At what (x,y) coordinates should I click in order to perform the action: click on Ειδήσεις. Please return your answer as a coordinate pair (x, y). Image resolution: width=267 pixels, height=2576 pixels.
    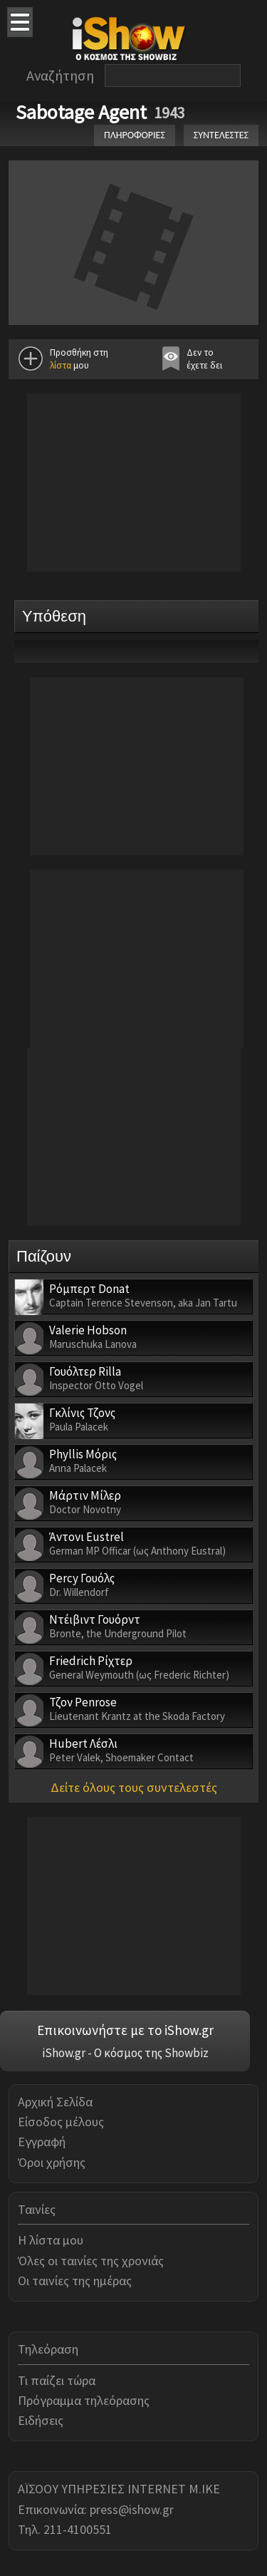
    Looking at the image, I should click on (40, 2420).